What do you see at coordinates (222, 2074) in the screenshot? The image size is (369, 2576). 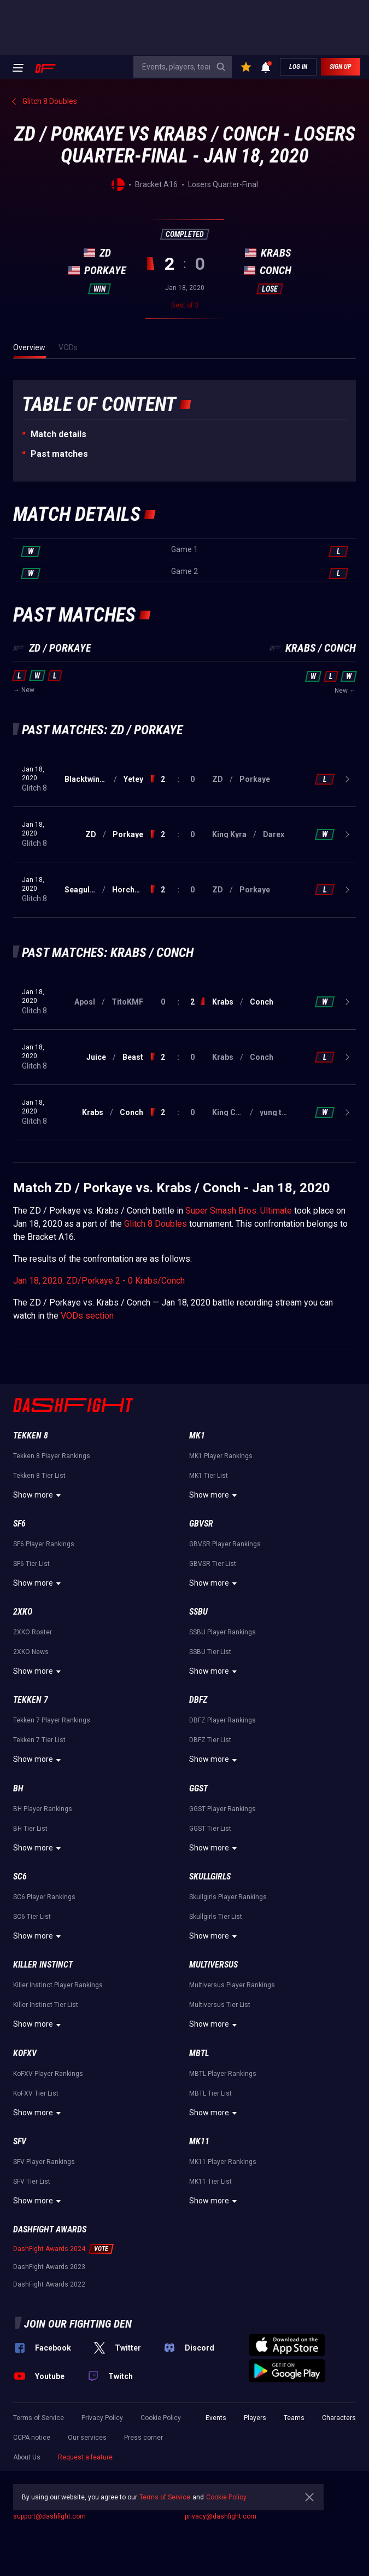 I see `MBTL Player Rankings` at bounding box center [222, 2074].